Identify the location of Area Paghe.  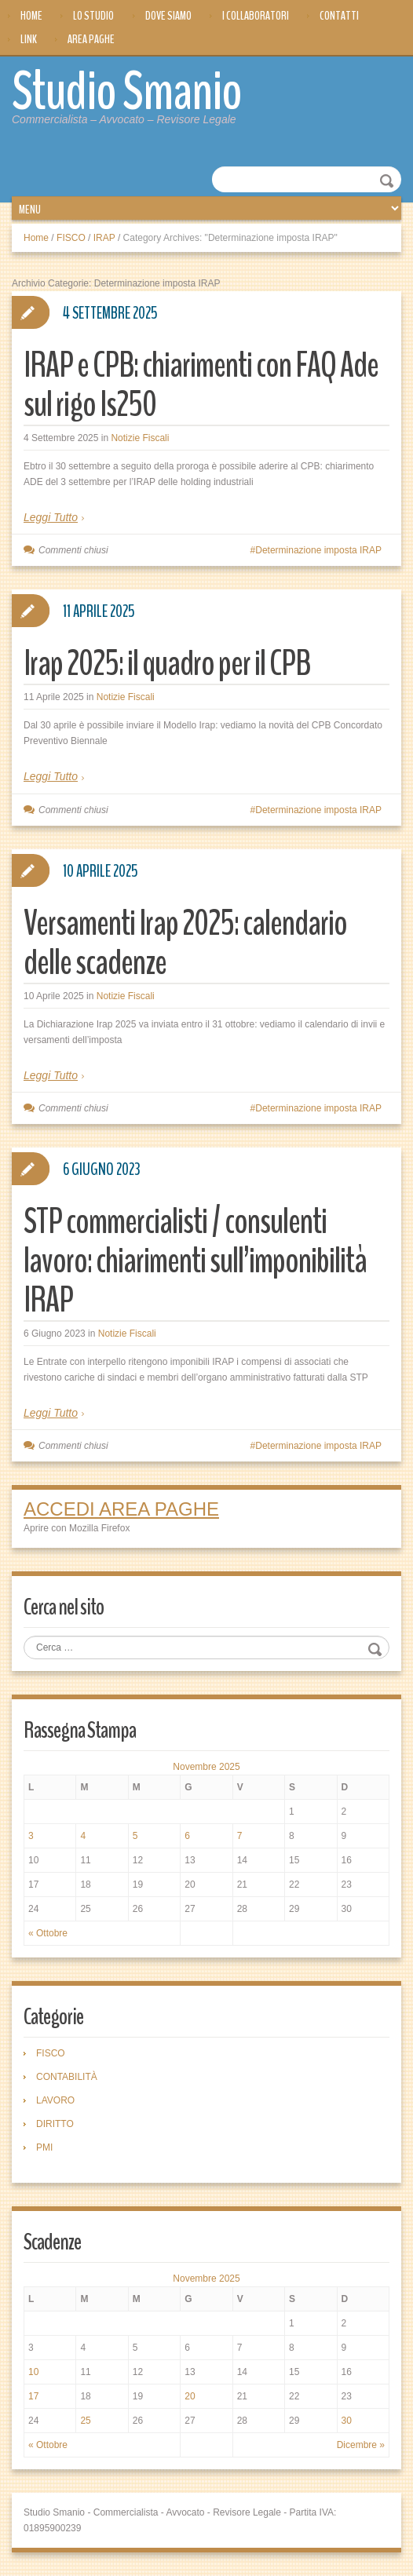
(91, 39).